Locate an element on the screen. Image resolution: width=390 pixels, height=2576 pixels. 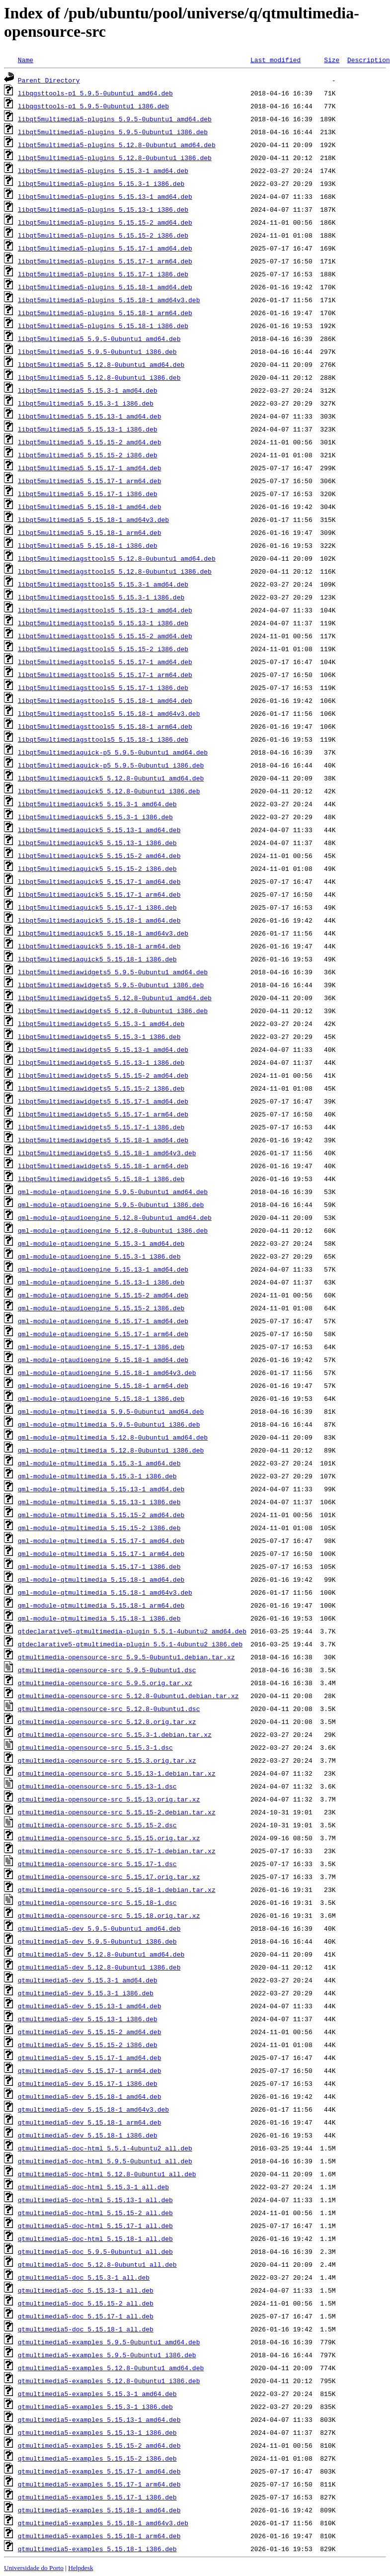
qtmultimedia-opensource-src_5.9.5-0ubuntu1.debian.tar.xz is located at coordinates (126, 1656).